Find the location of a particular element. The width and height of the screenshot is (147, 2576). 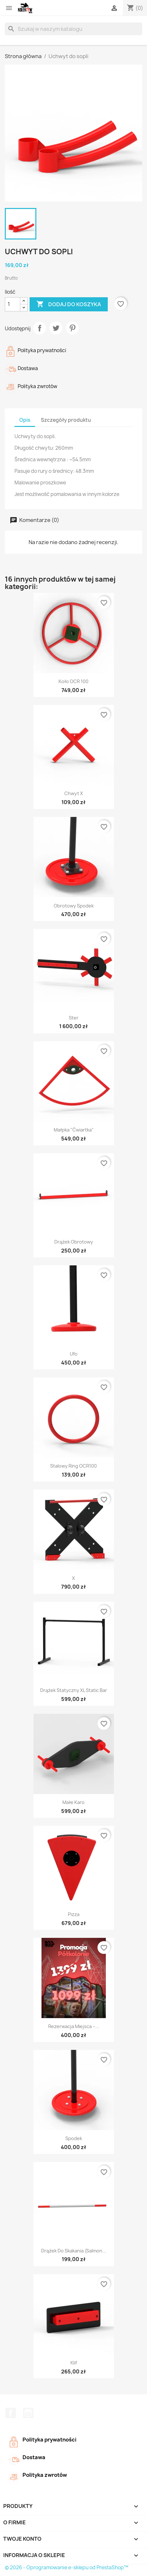

Facebook is located at coordinates (10, 2413).